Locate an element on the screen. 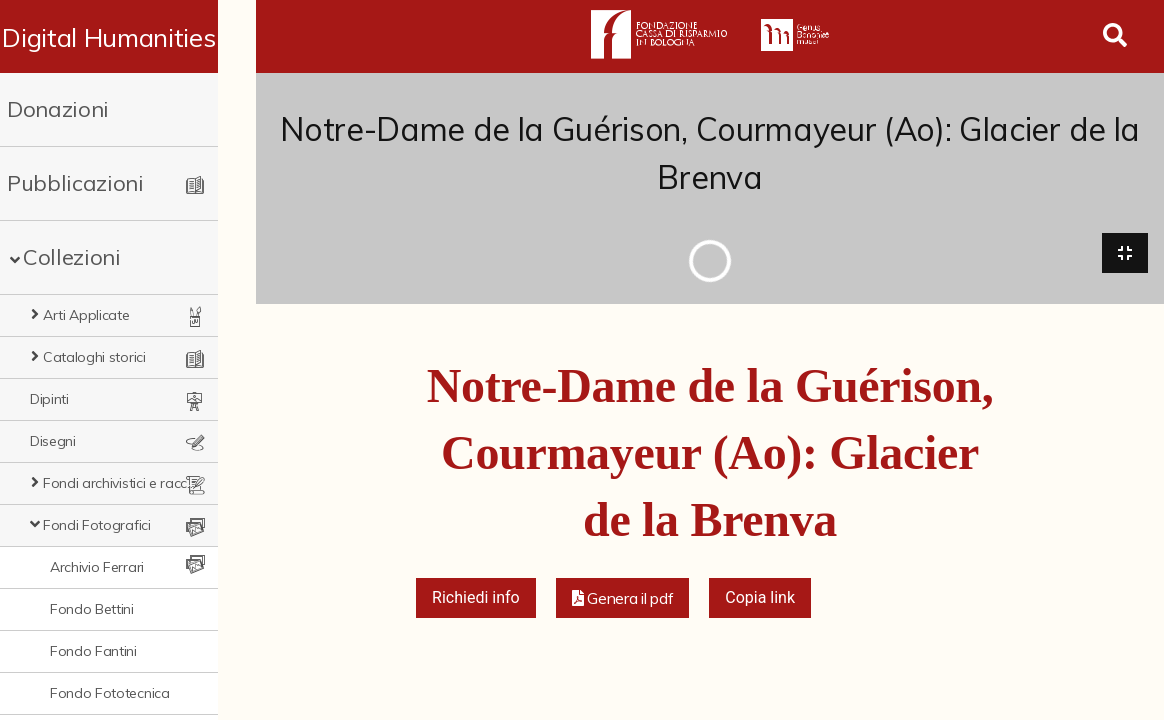 The height and width of the screenshot is (720, 1164). Archivio Ferrari is located at coordinates (97, 567).